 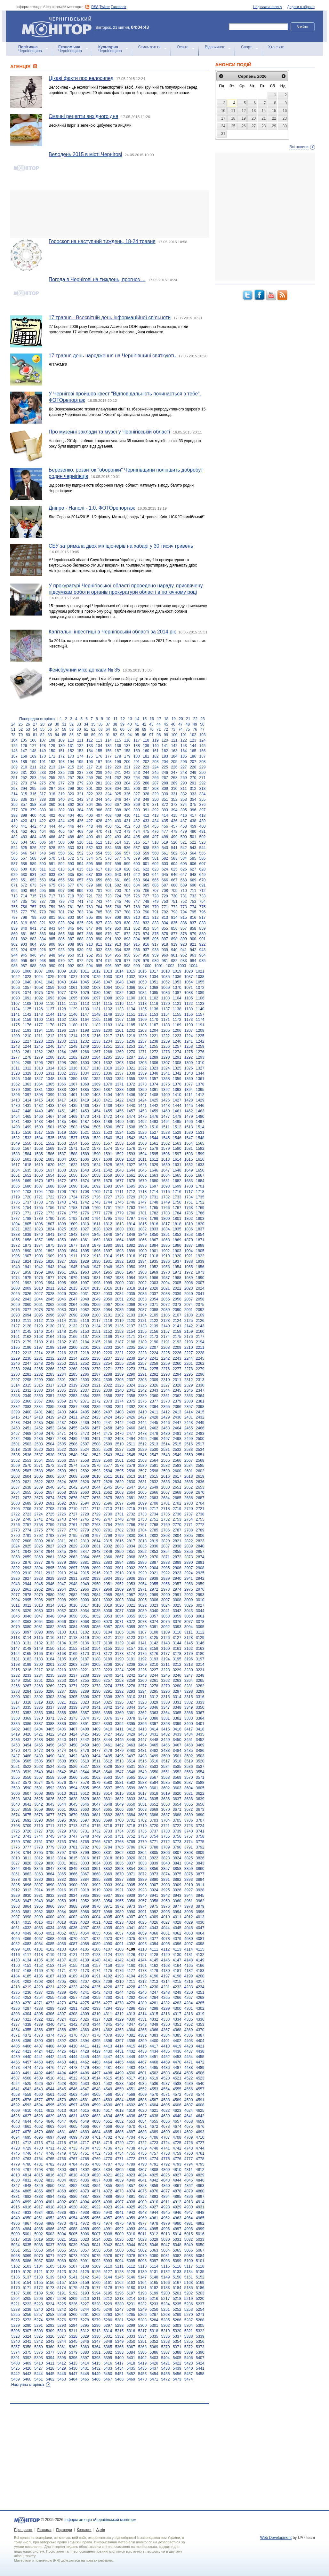 I want to click on 623, so click(x=155, y=869).